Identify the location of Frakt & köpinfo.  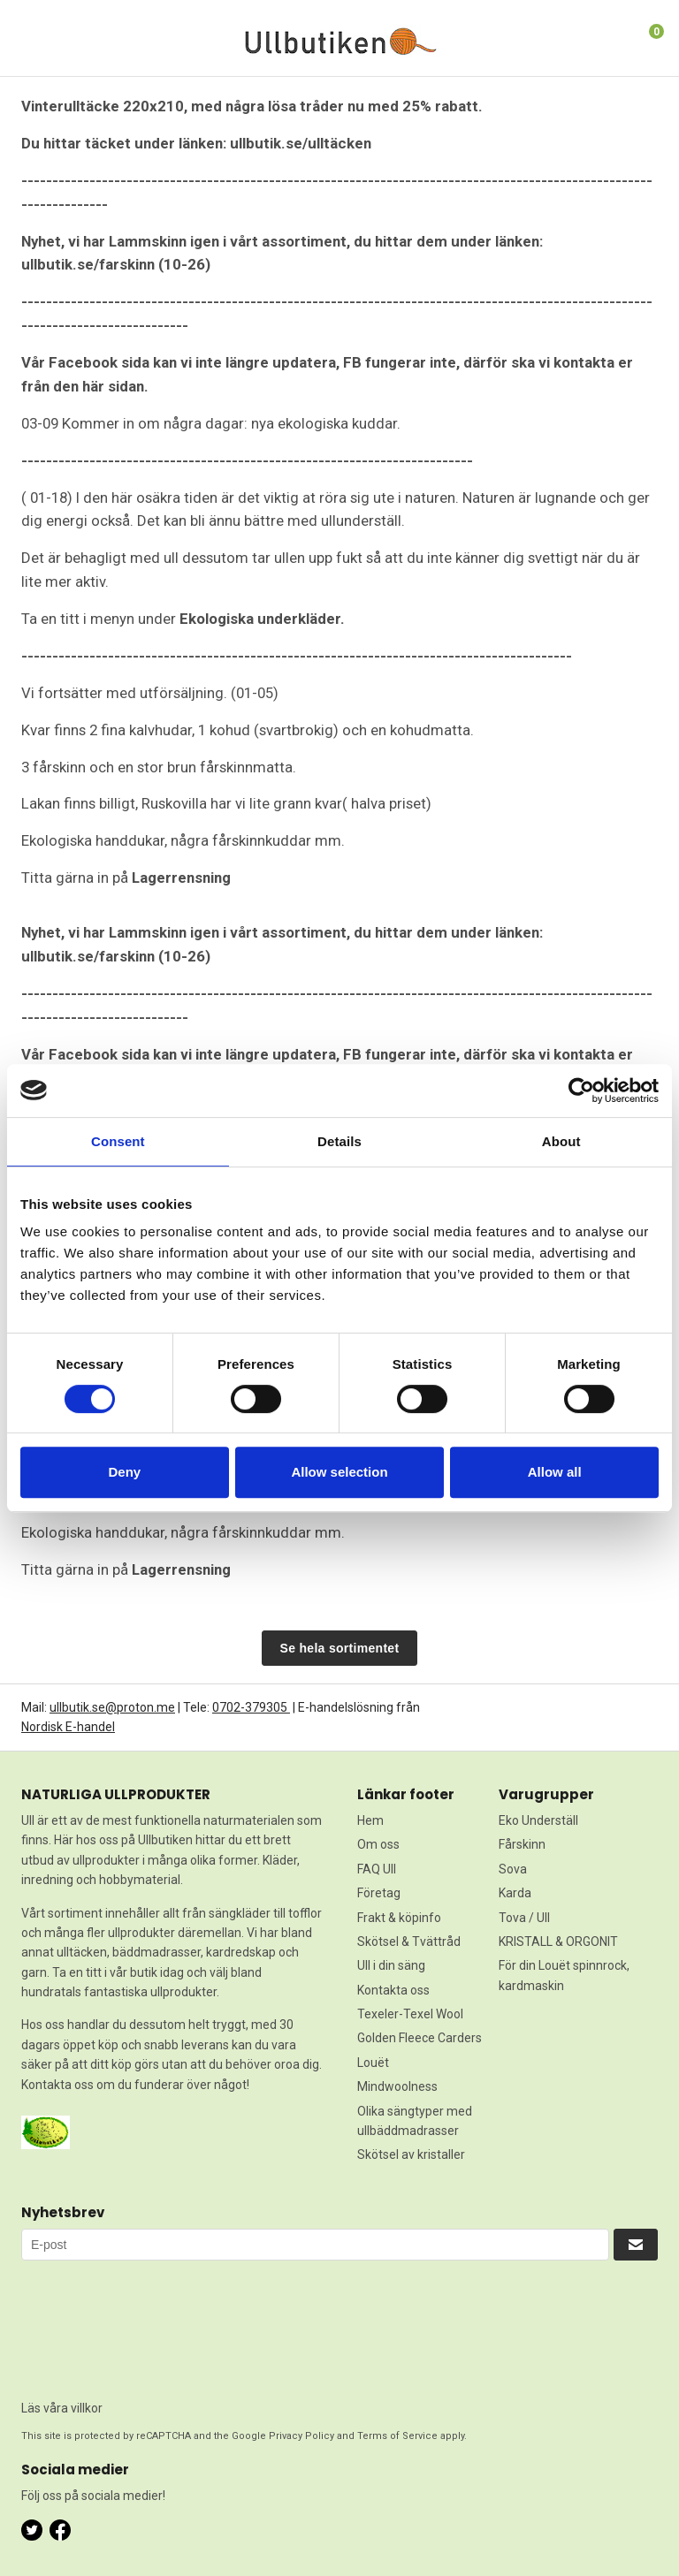
(399, 1918).